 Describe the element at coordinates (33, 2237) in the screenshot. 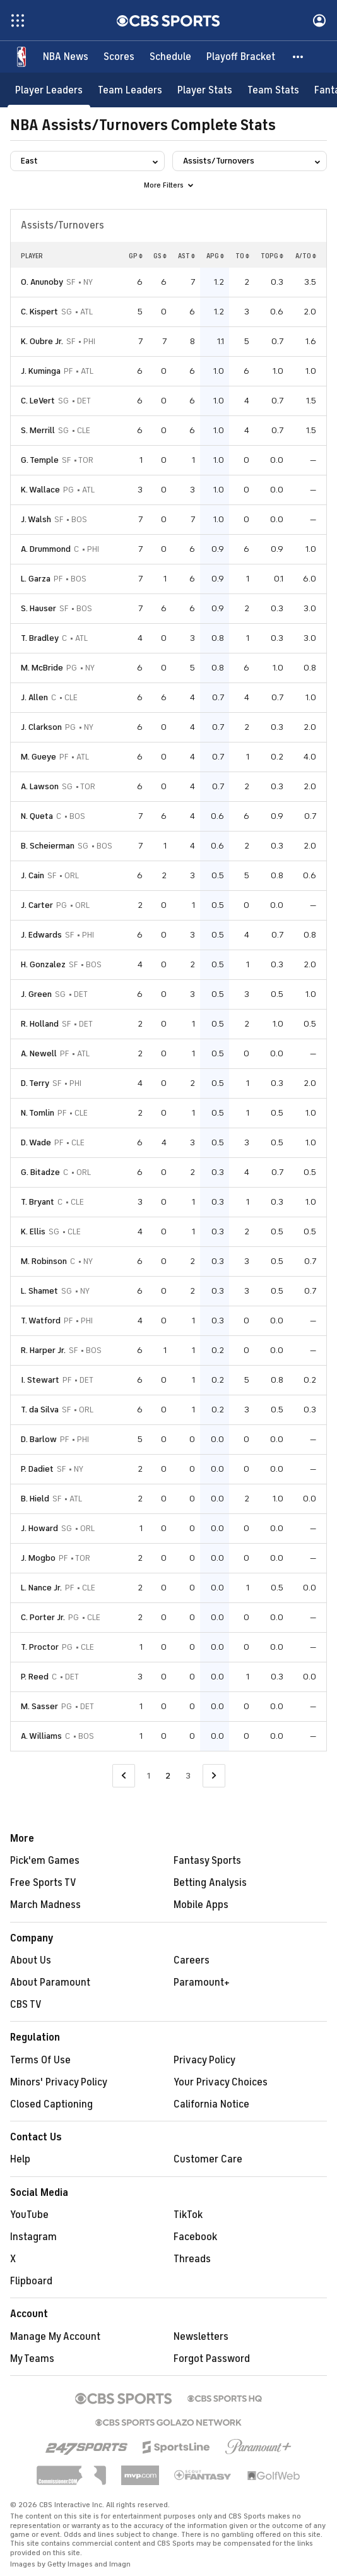

I see `Instagram` at that location.